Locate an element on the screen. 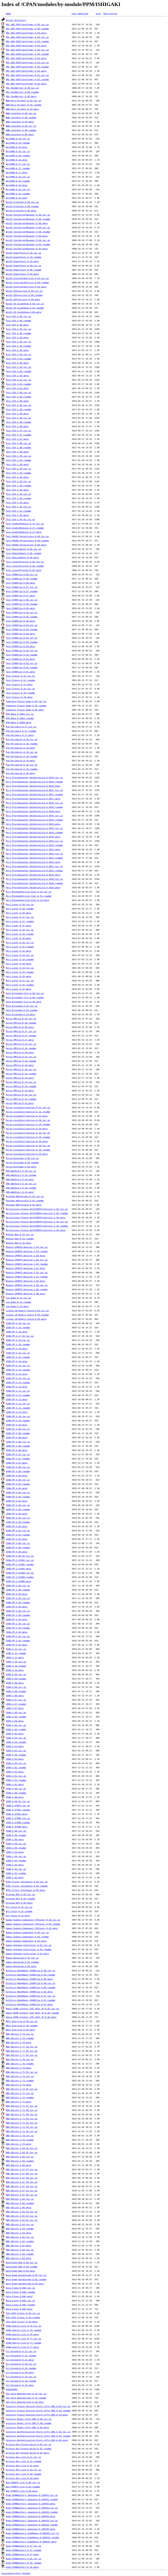 The height and width of the screenshot is (2576, 168). DBD-SQLite-1.64.meta is located at coordinates (18, 2232).